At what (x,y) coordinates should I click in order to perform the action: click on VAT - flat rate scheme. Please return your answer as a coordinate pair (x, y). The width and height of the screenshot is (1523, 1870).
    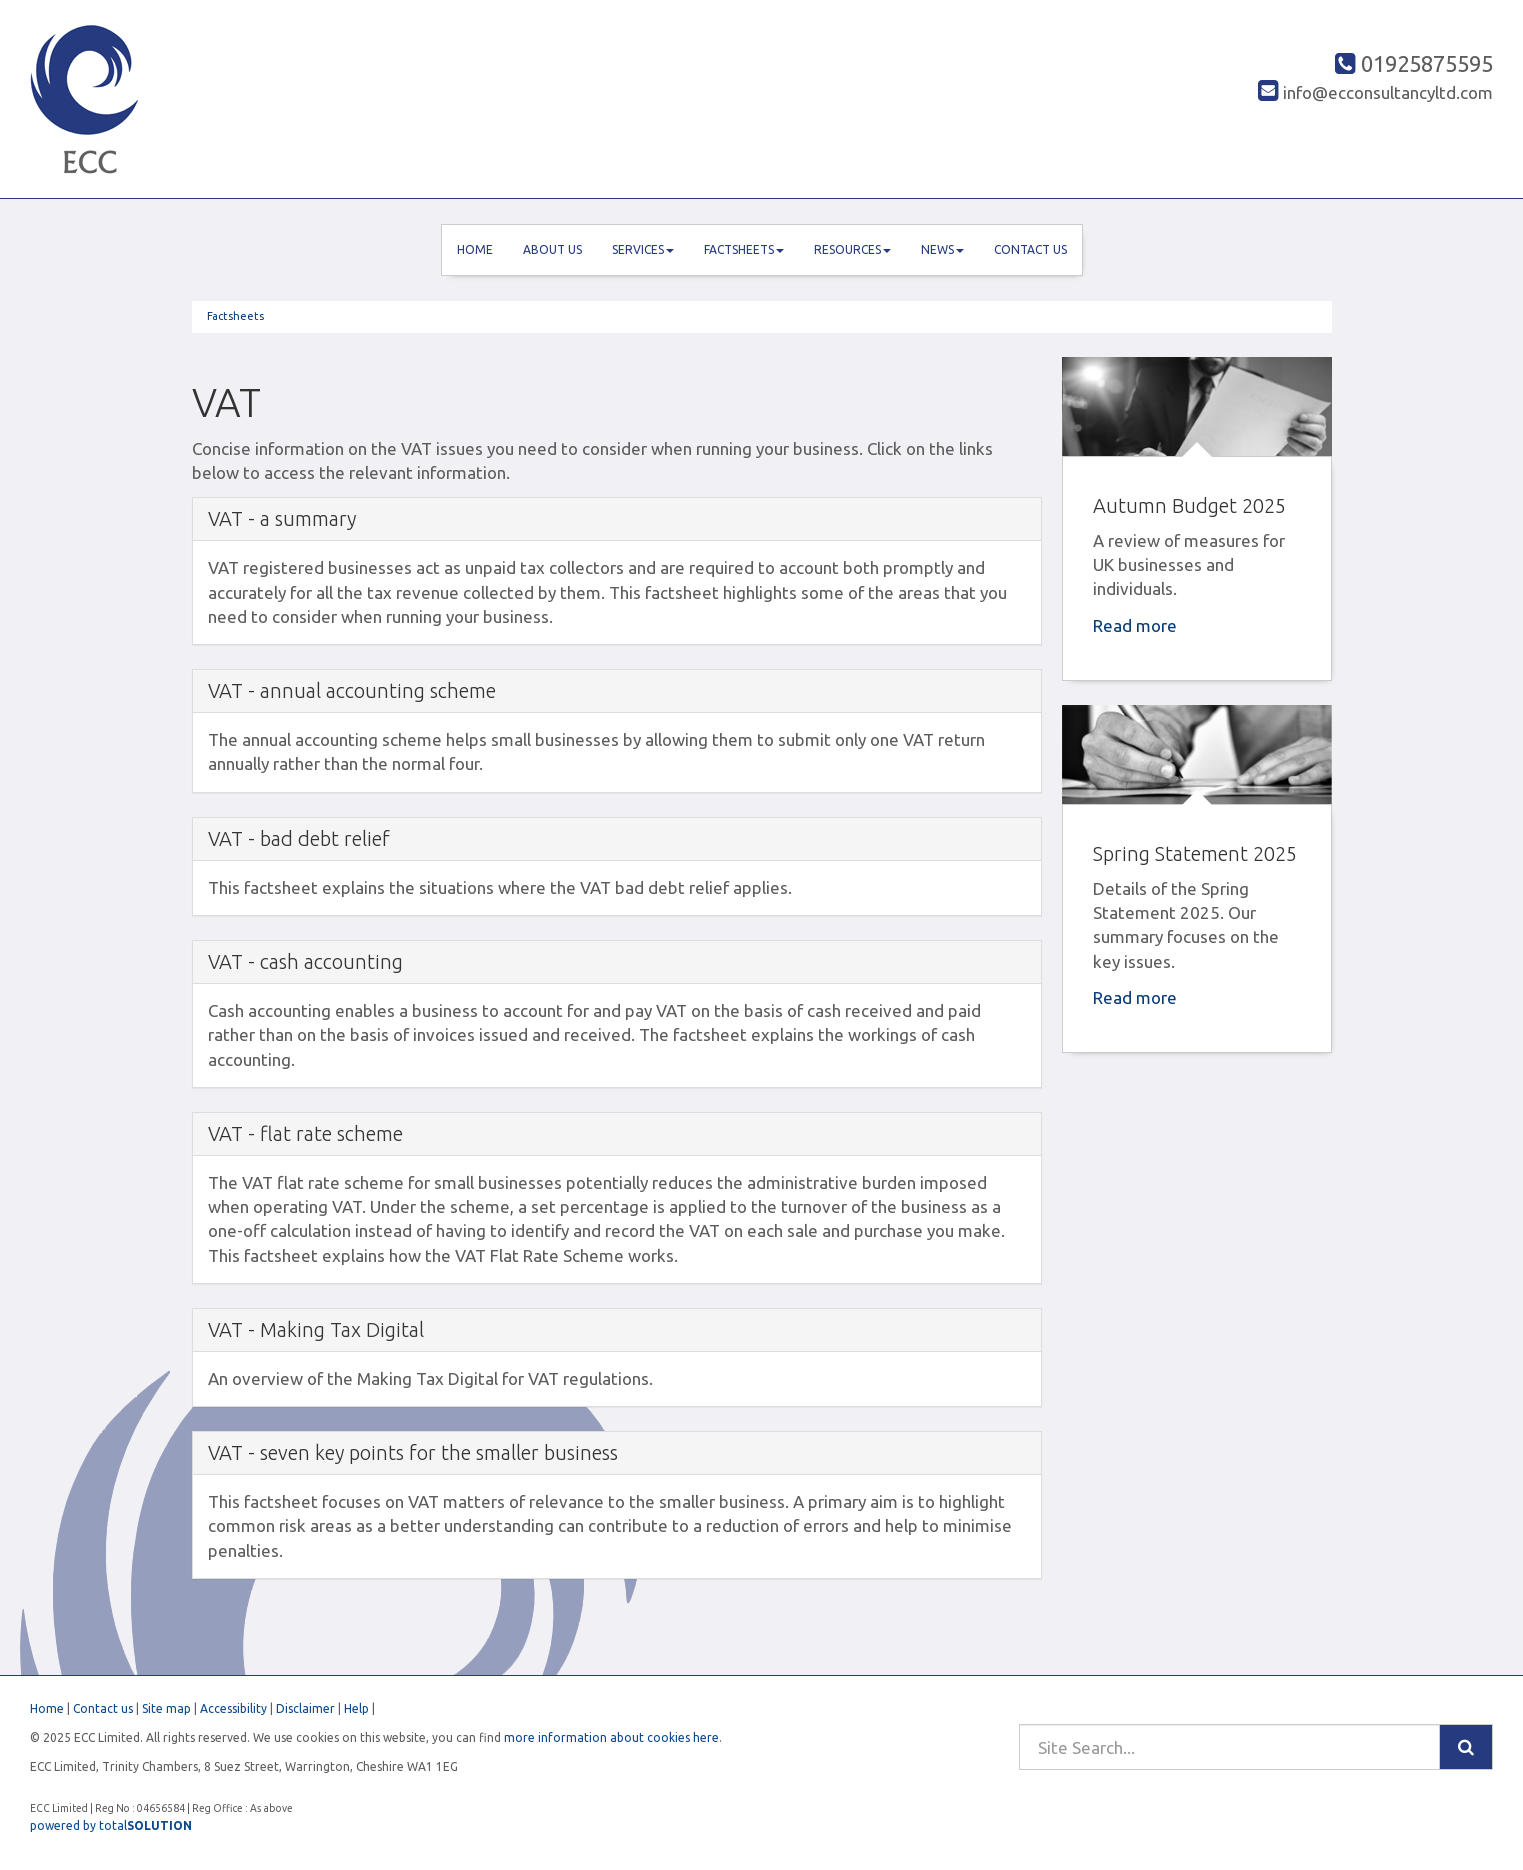
    Looking at the image, I should click on (305, 1133).